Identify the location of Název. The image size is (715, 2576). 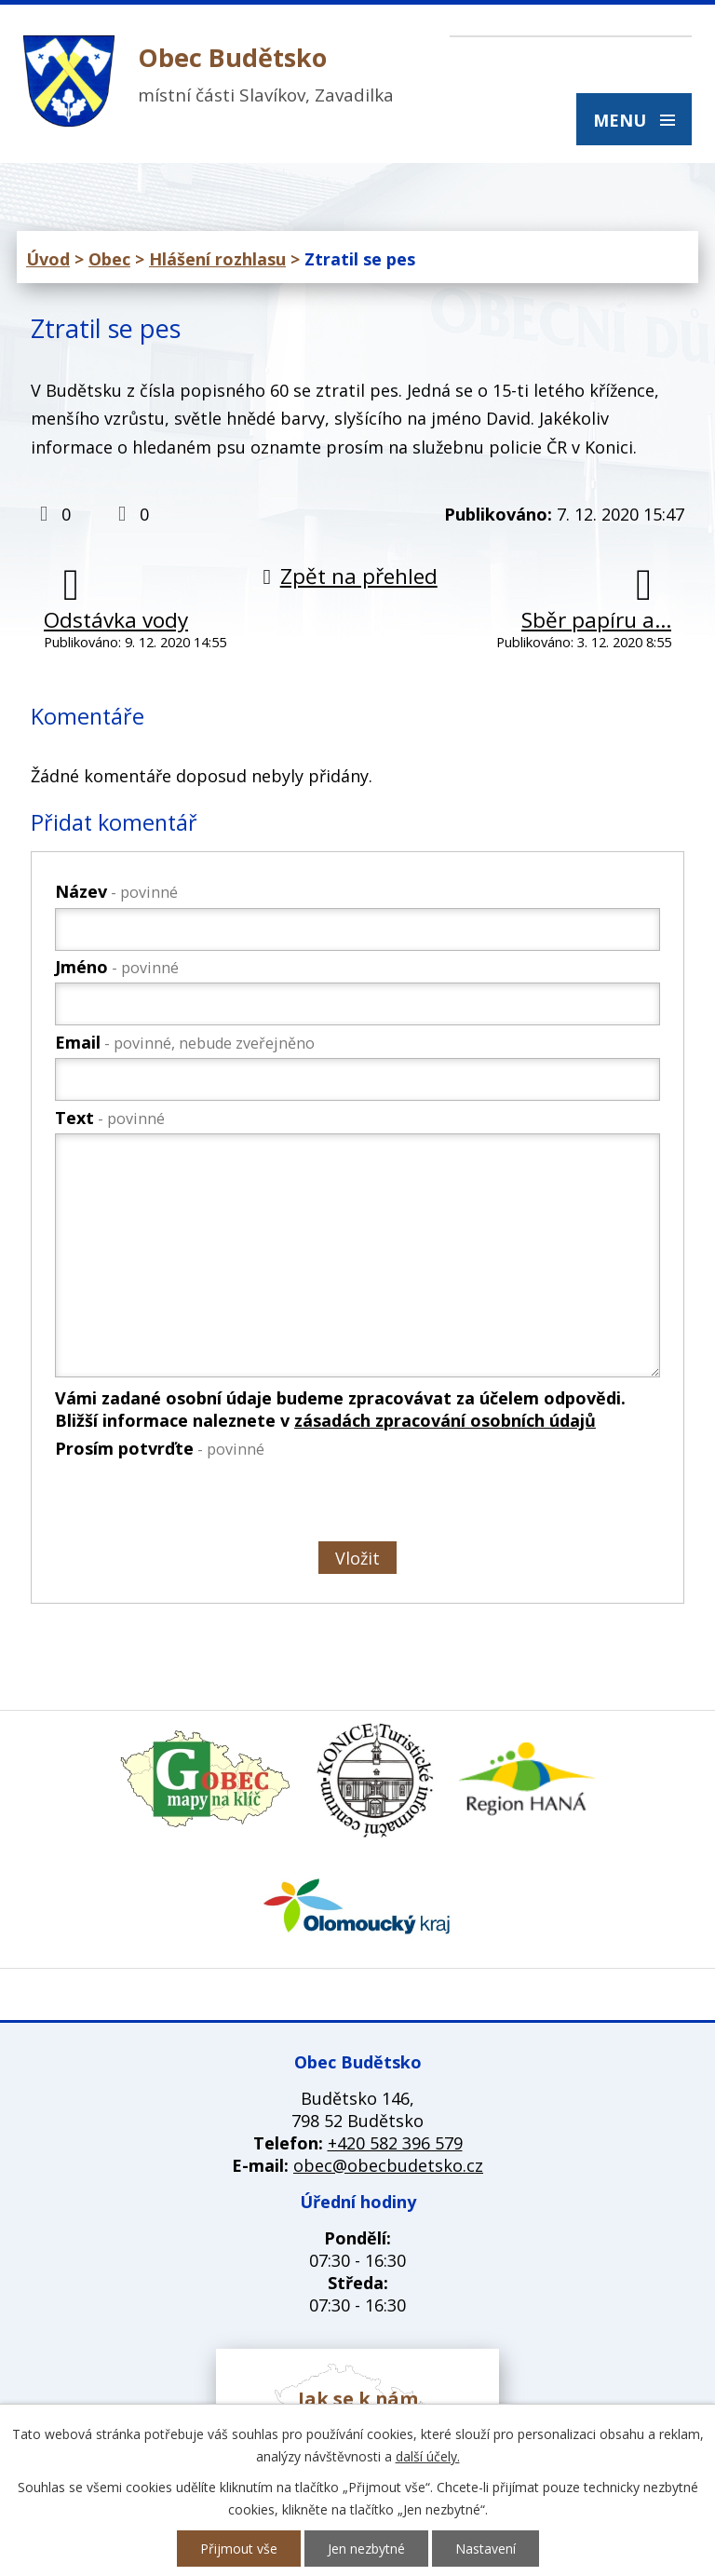
(116, 891).